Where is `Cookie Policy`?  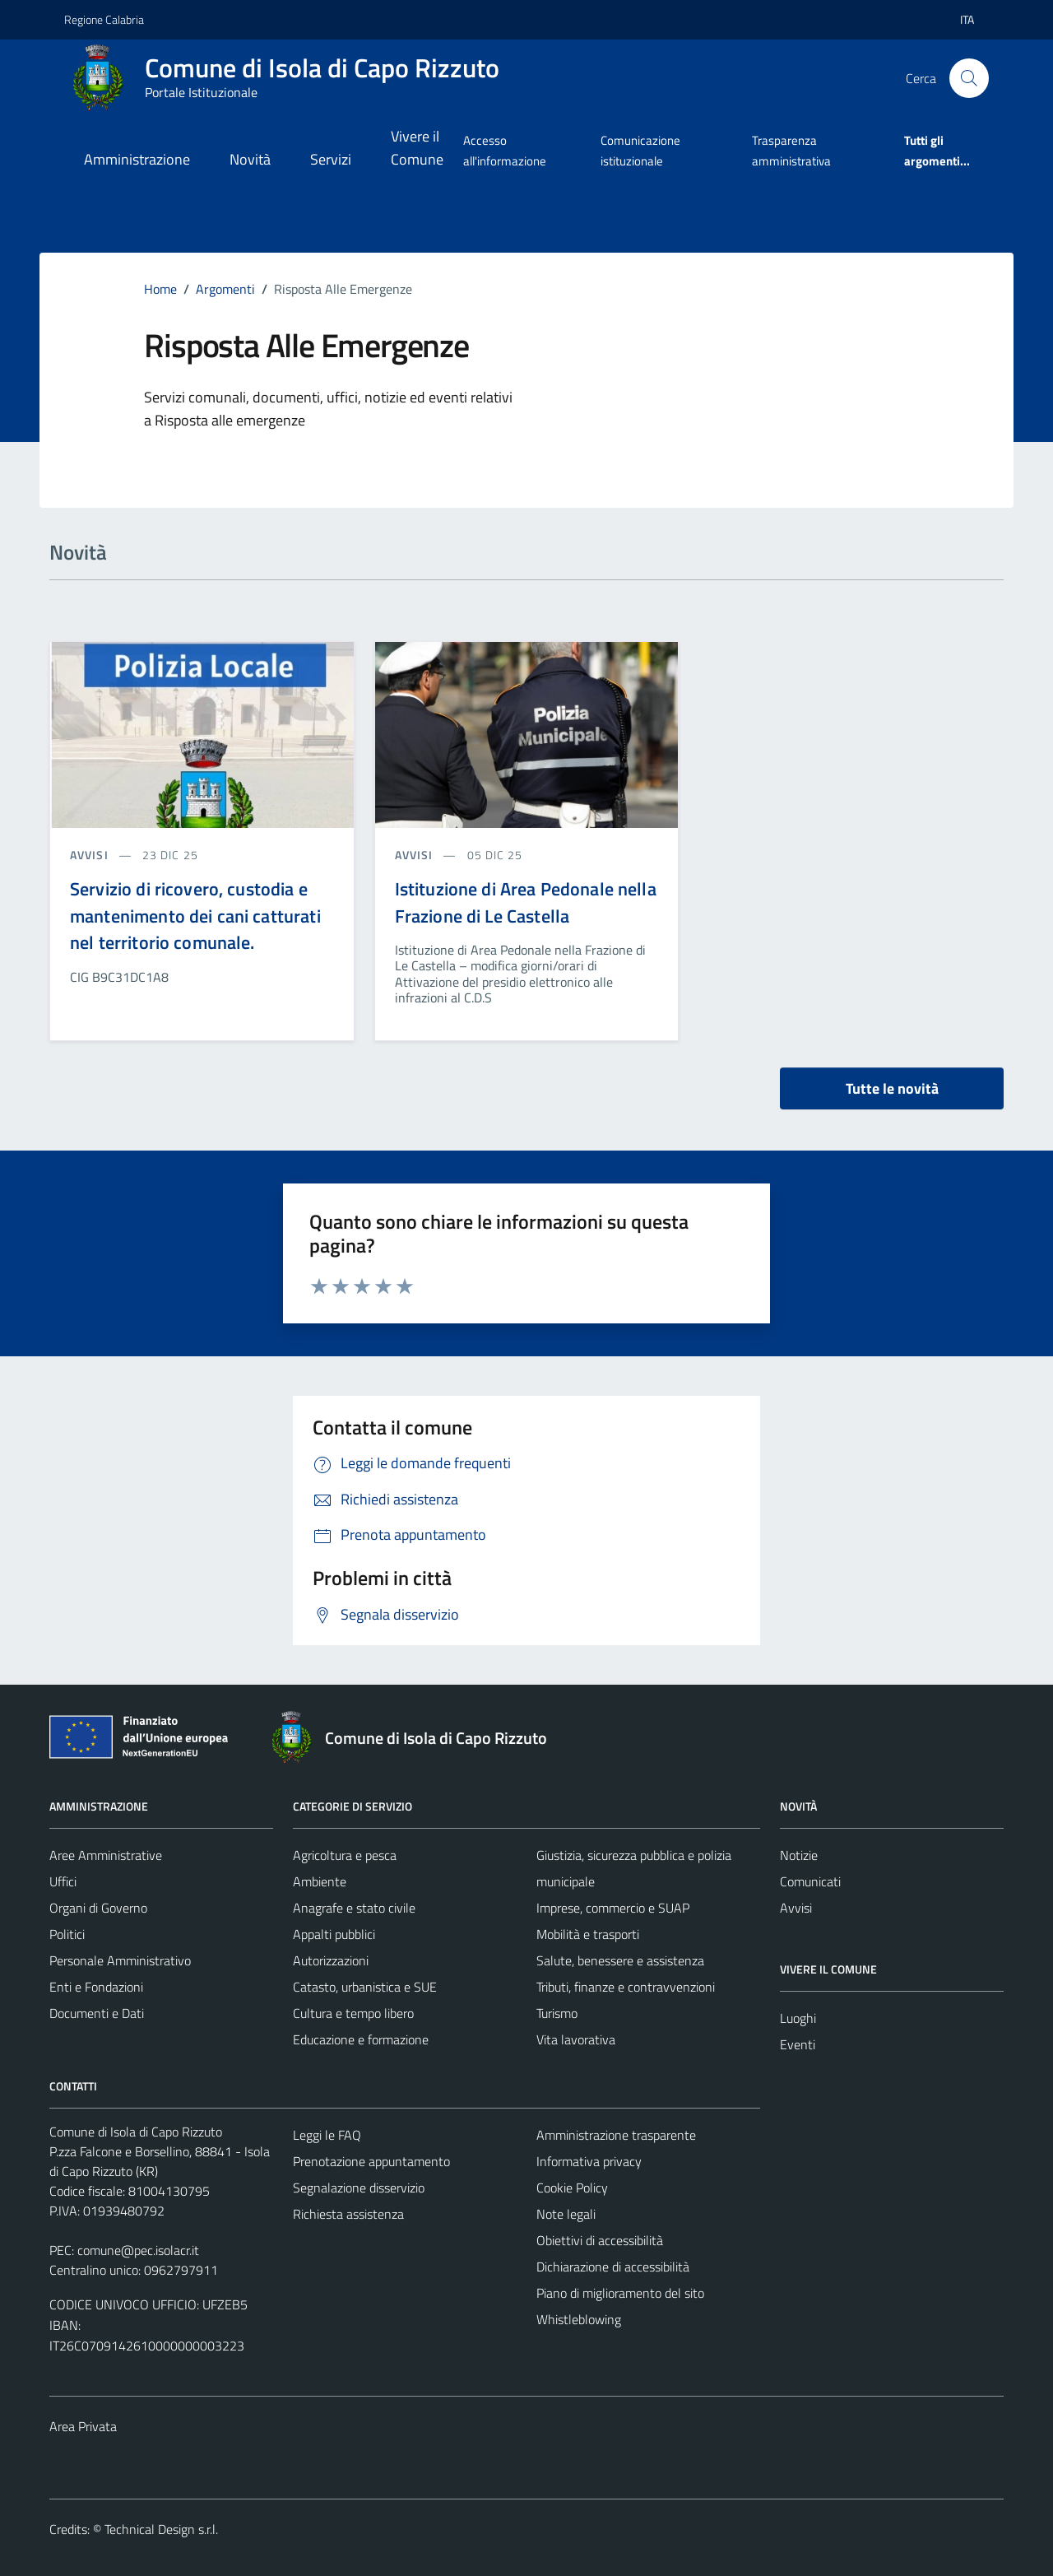 Cookie Policy is located at coordinates (572, 2187).